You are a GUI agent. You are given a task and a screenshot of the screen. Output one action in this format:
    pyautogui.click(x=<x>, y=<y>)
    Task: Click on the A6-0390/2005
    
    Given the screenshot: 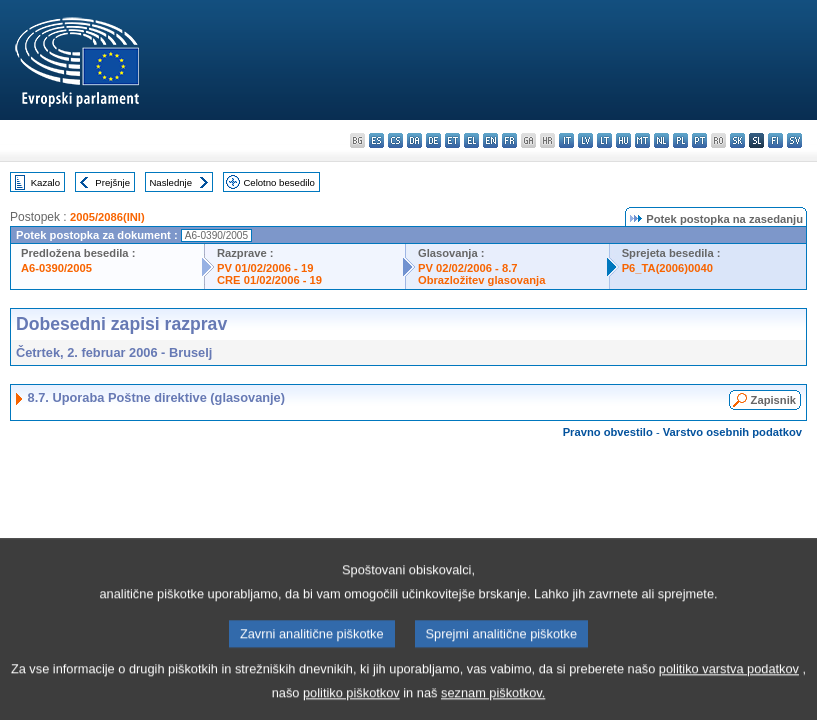 What is the action you would take?
    pyautogui.click(x=56, y=268)
    